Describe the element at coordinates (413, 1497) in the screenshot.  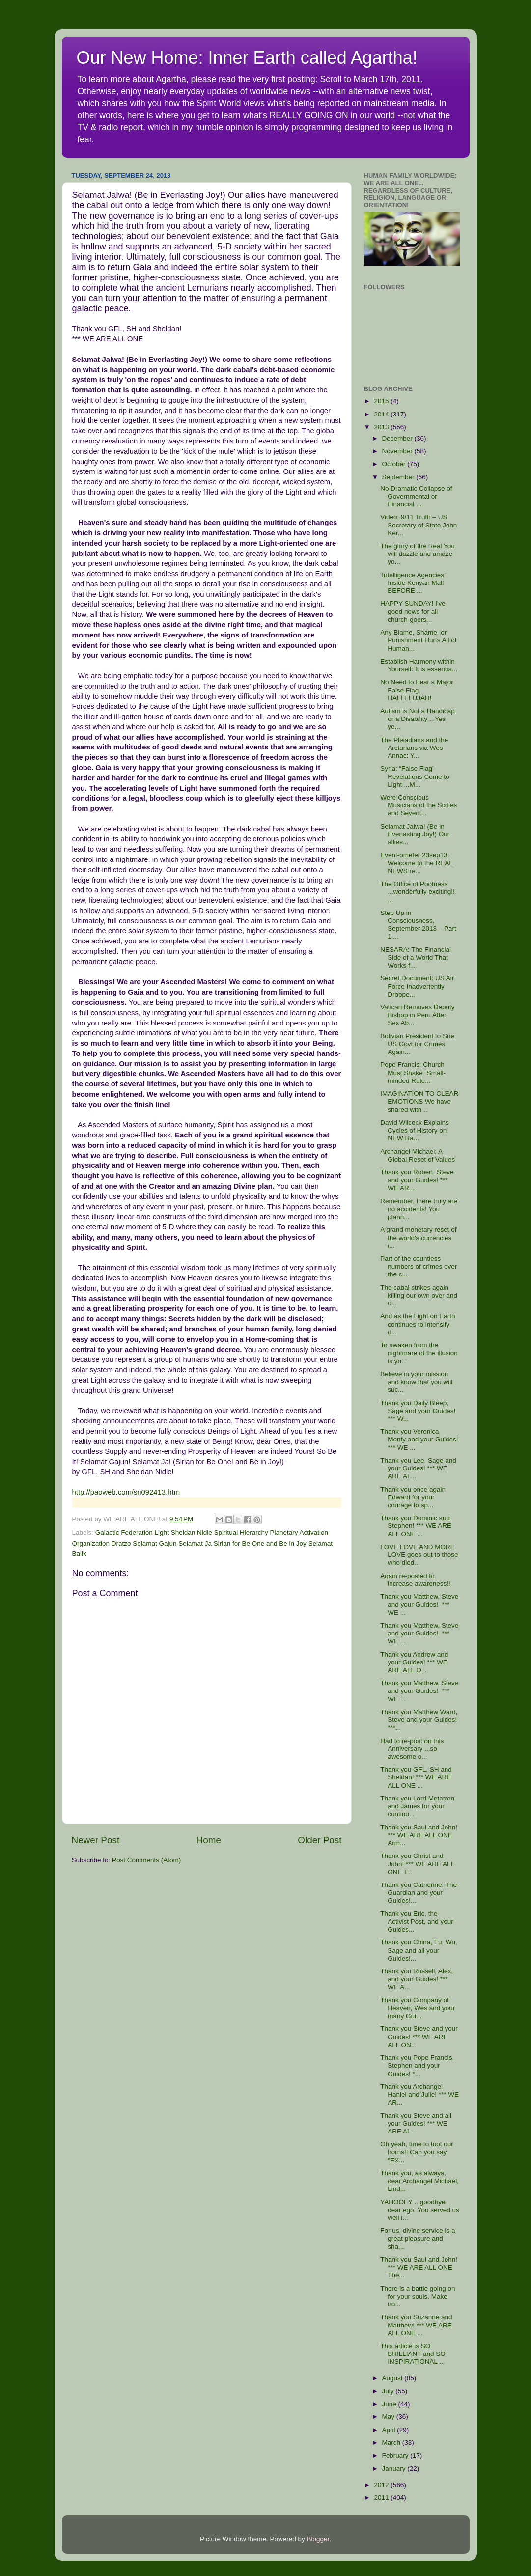
I see `Thank you once again Edward for your courage to sp...` at that location.